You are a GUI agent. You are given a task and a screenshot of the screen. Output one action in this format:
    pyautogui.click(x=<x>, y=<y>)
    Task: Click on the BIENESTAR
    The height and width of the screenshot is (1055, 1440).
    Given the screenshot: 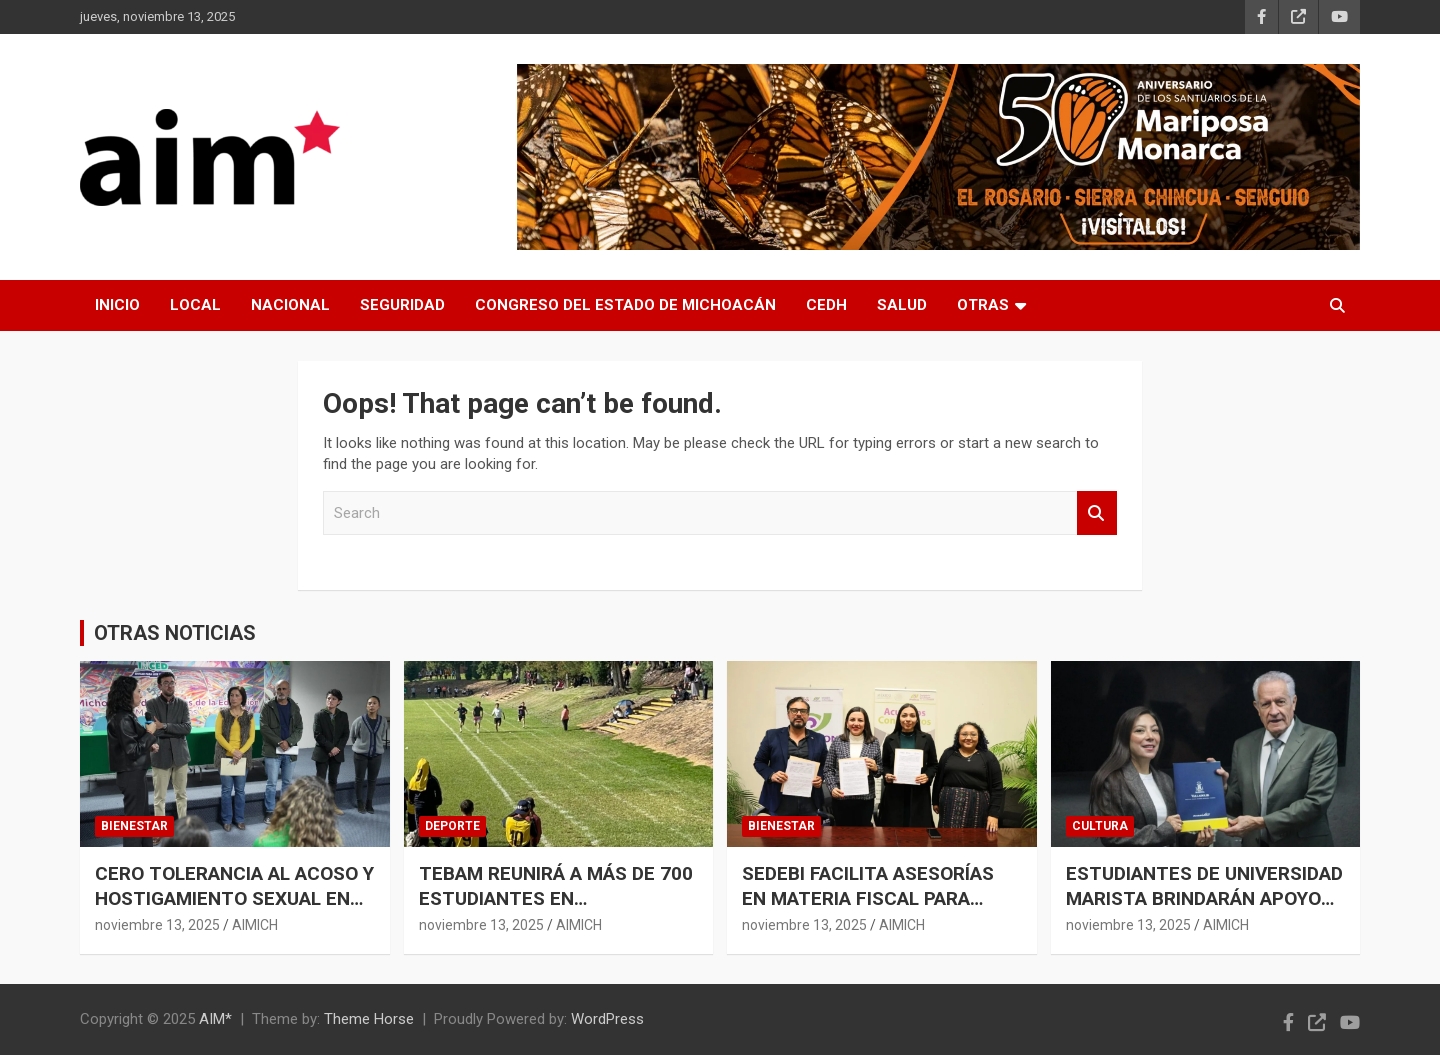 What is the action you would take?
    pyautogui.click(x=134, y=826)
    